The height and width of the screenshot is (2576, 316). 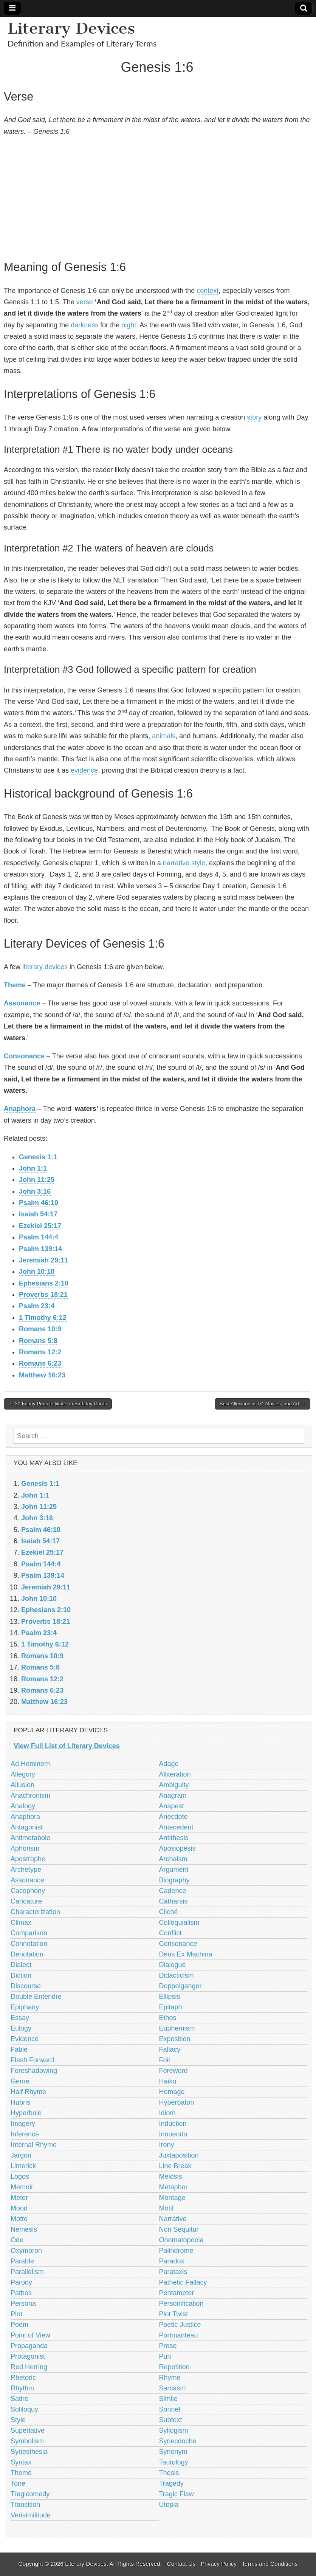 What do you see at coordinates (172, 1890) in the screenshot?
I see `Cadence` at bounding box center [172, 1890].